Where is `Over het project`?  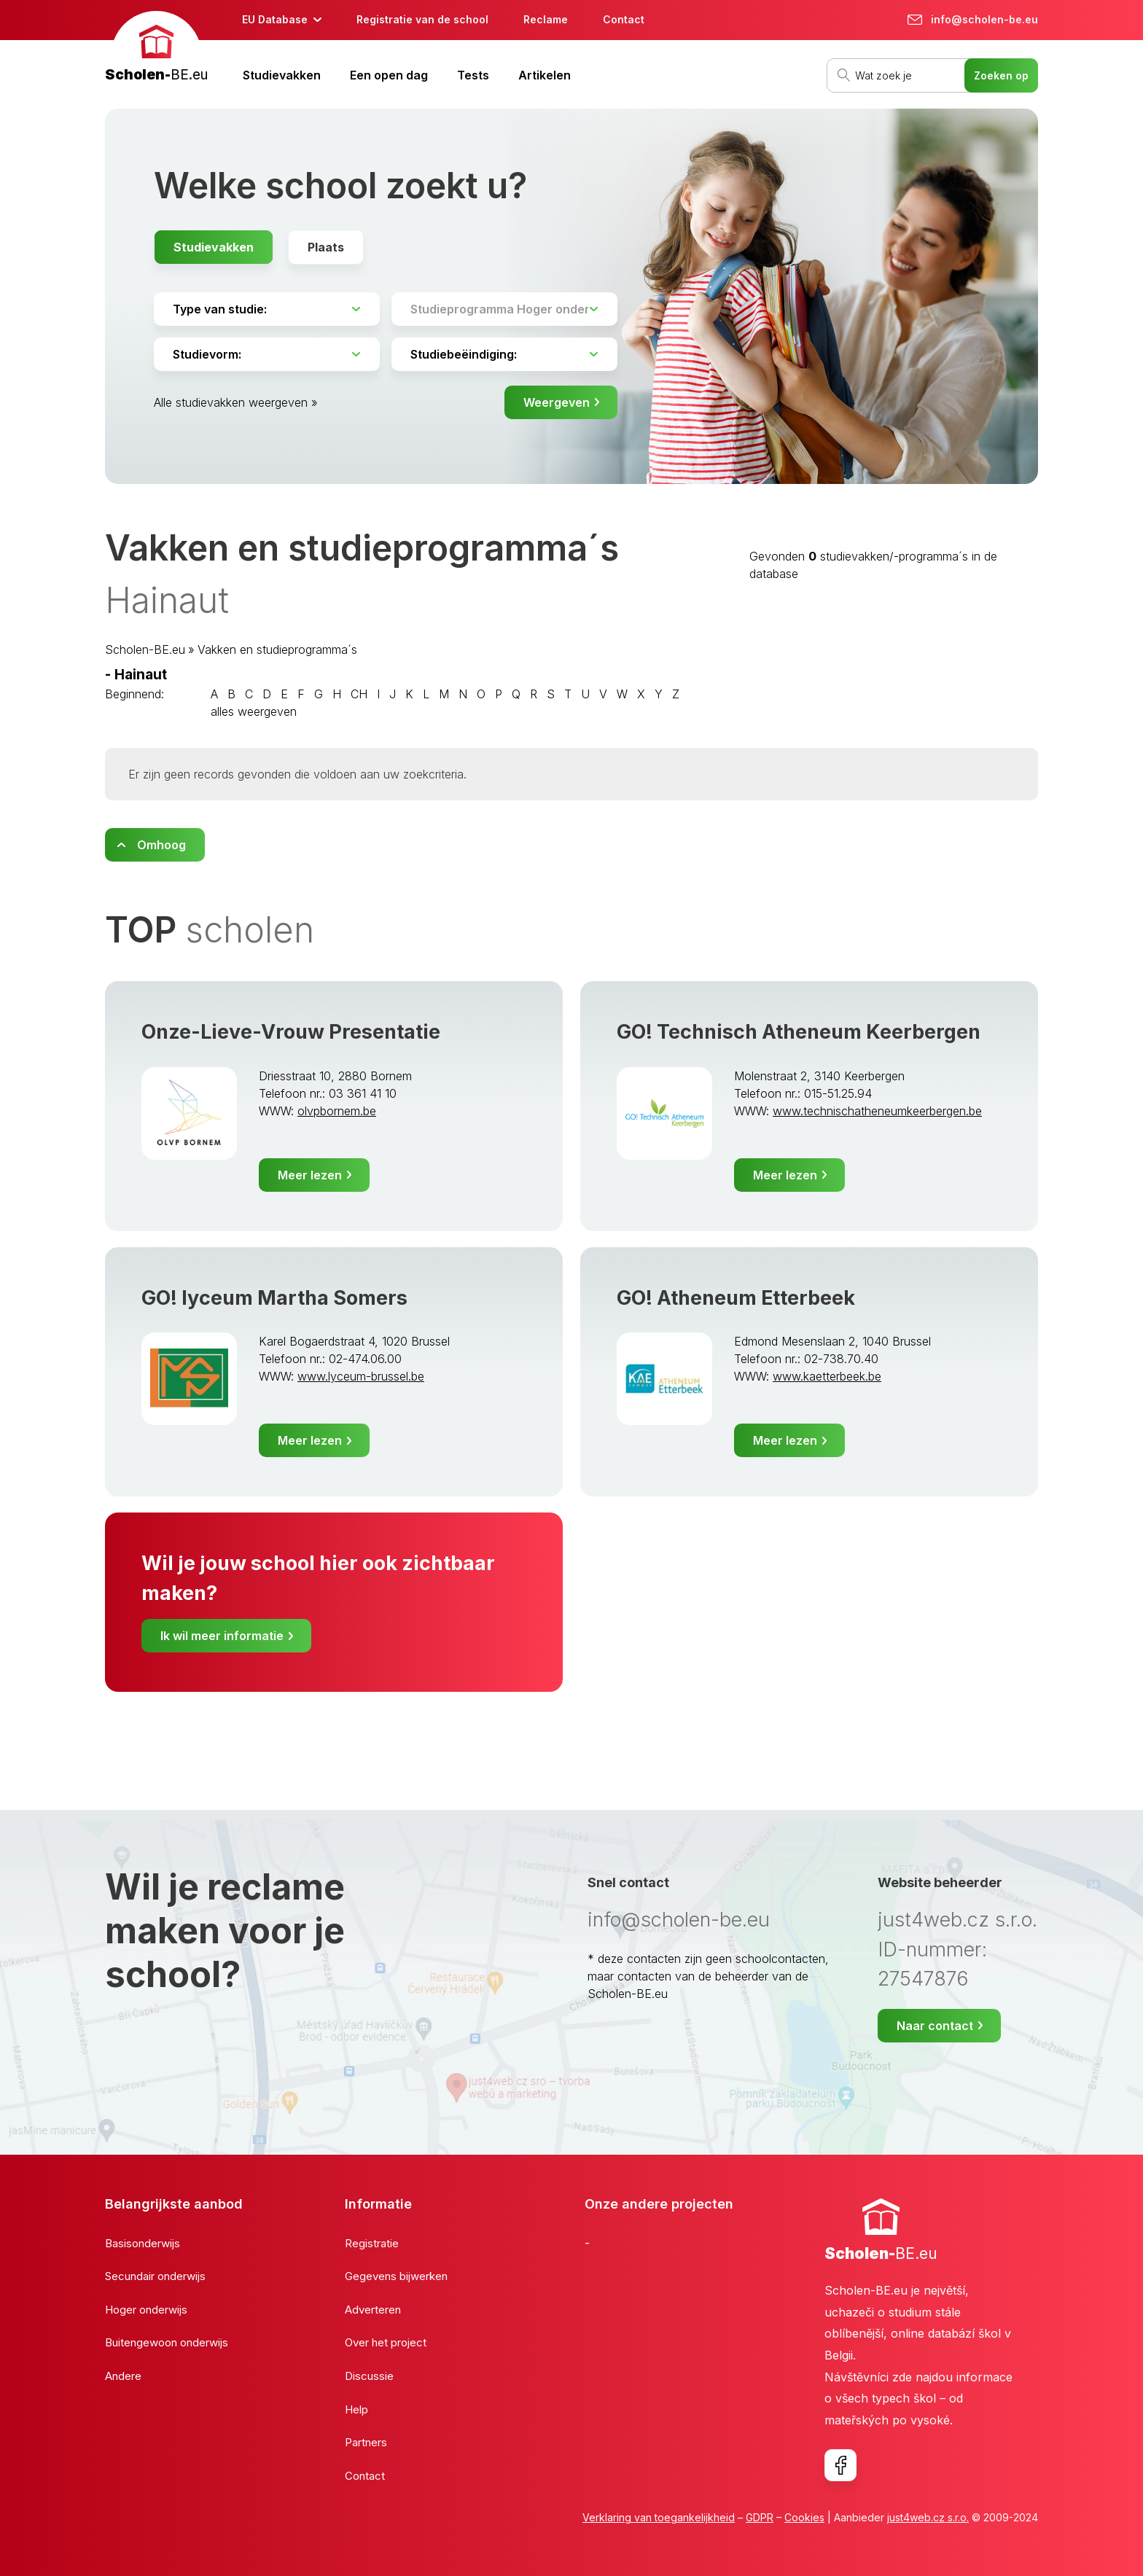
Over het project is located at coordinates (385, 2342).